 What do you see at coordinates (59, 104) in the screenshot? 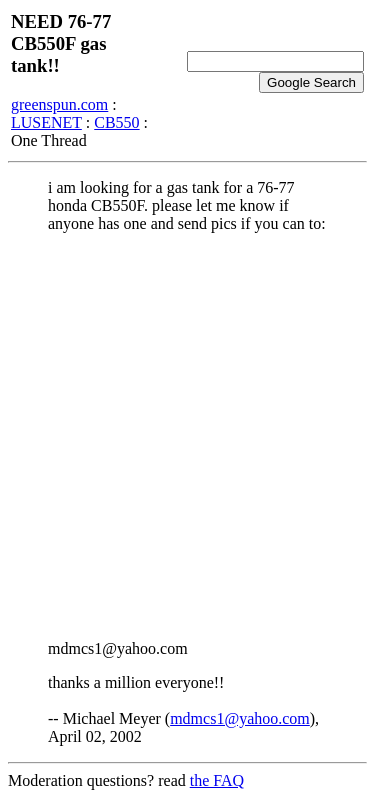
I see `greenspun.com` at bounding box center [59, 104].